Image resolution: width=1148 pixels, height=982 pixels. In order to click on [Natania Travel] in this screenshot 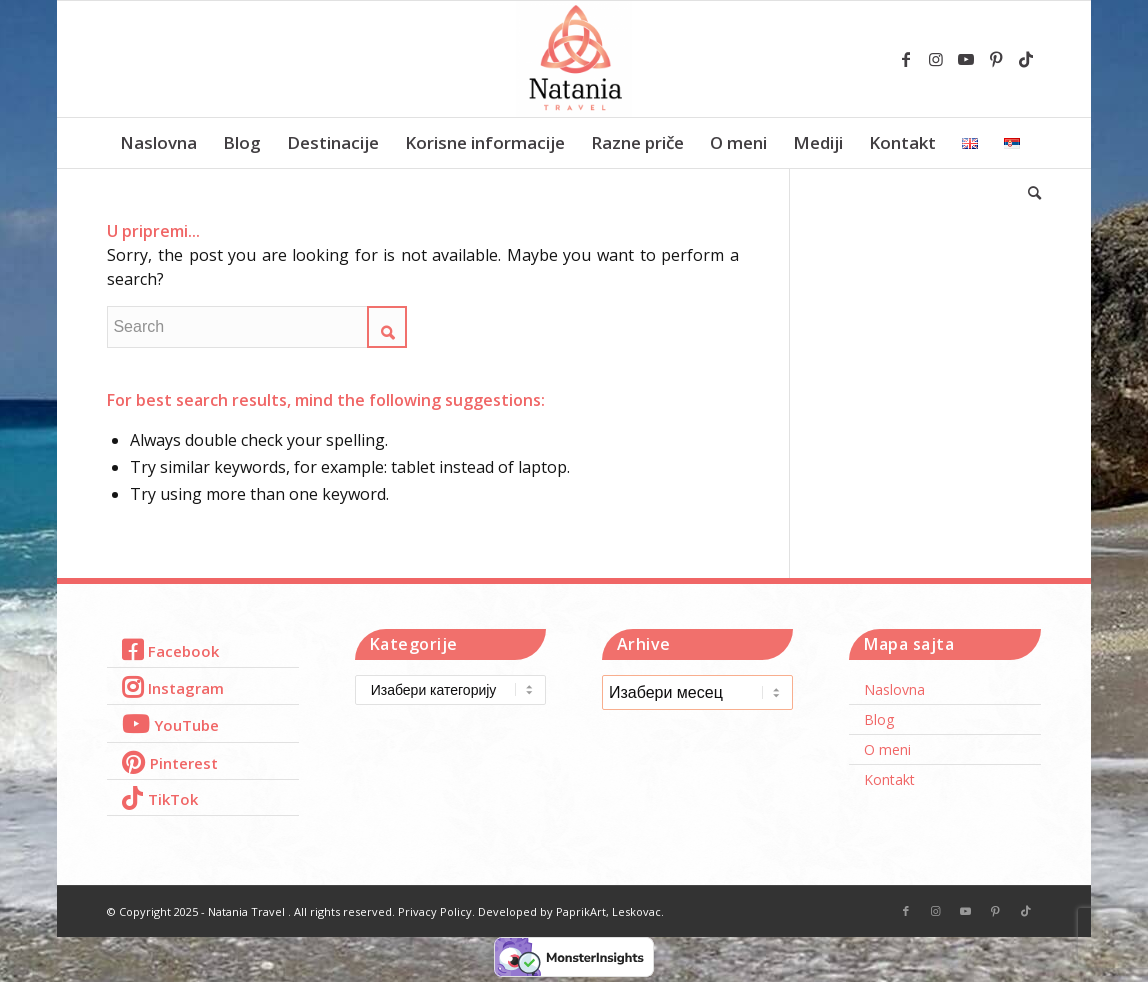, I will do `click(574, 59)`.